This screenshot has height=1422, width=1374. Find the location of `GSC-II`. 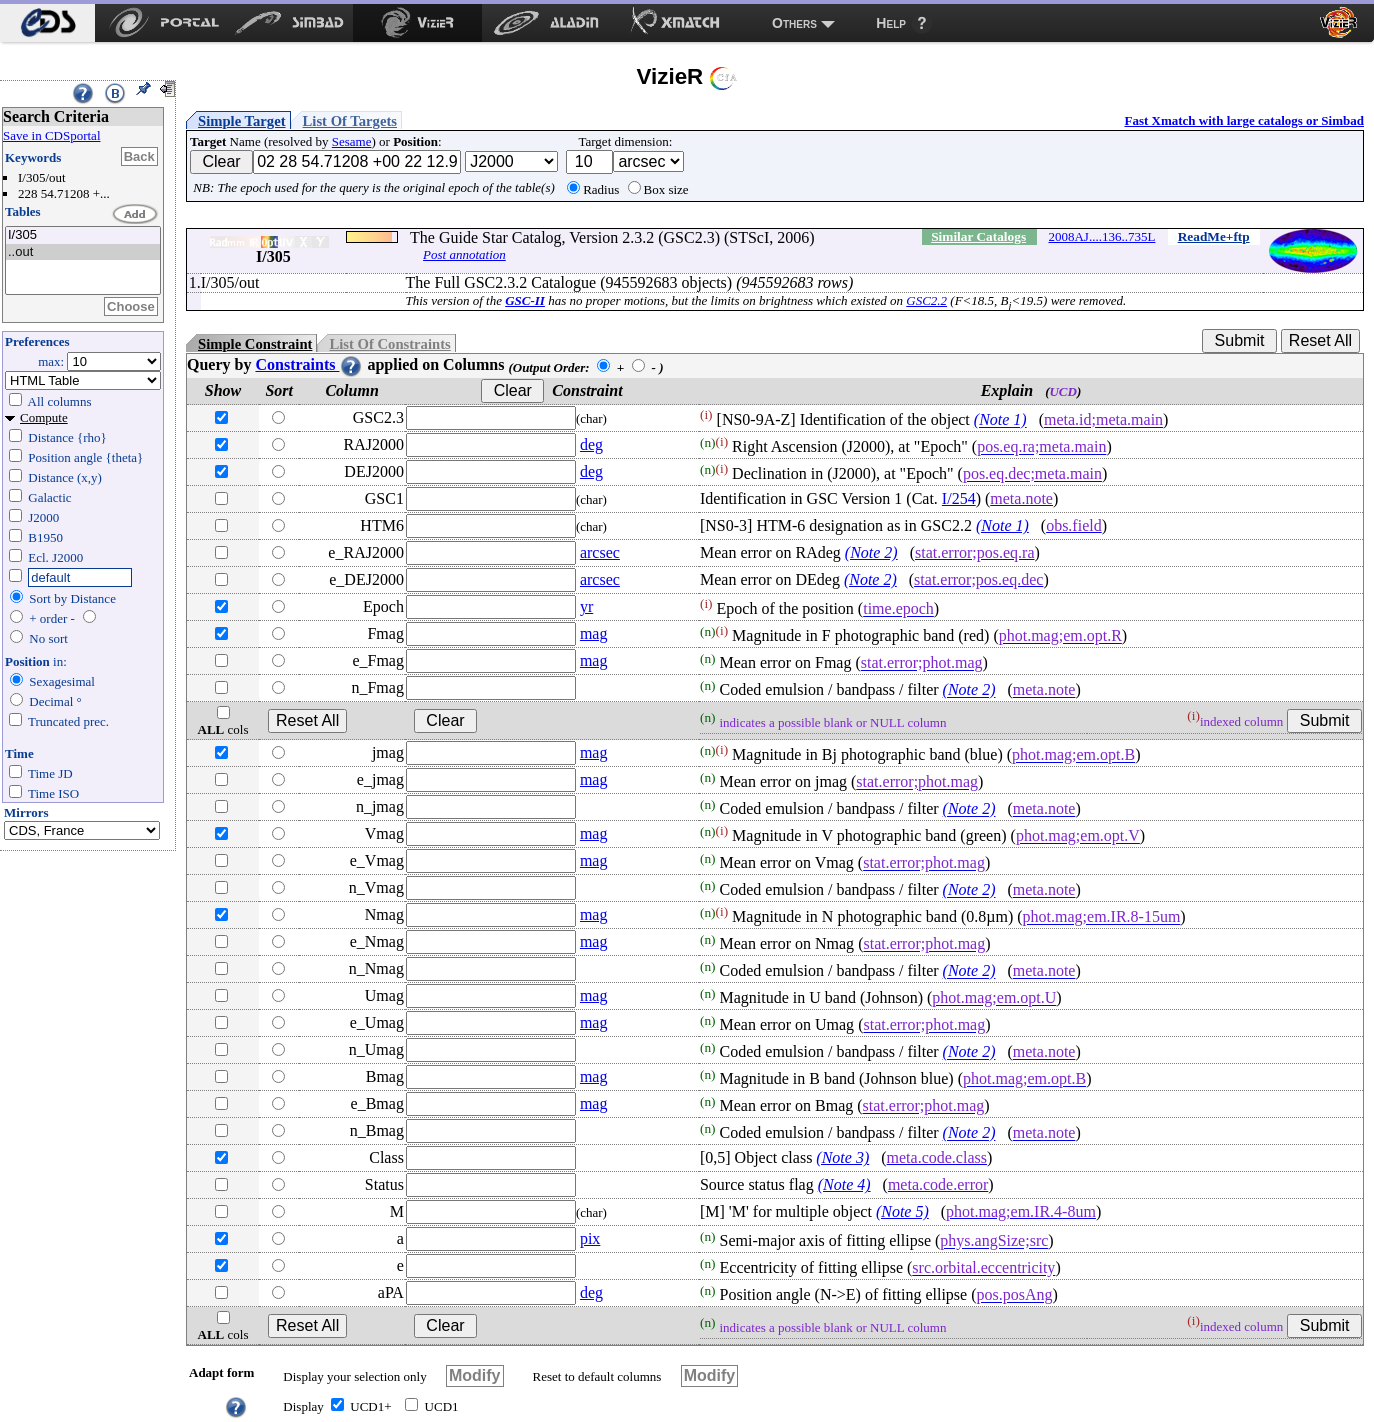

GSC-II is located at coordinates (525, 300).